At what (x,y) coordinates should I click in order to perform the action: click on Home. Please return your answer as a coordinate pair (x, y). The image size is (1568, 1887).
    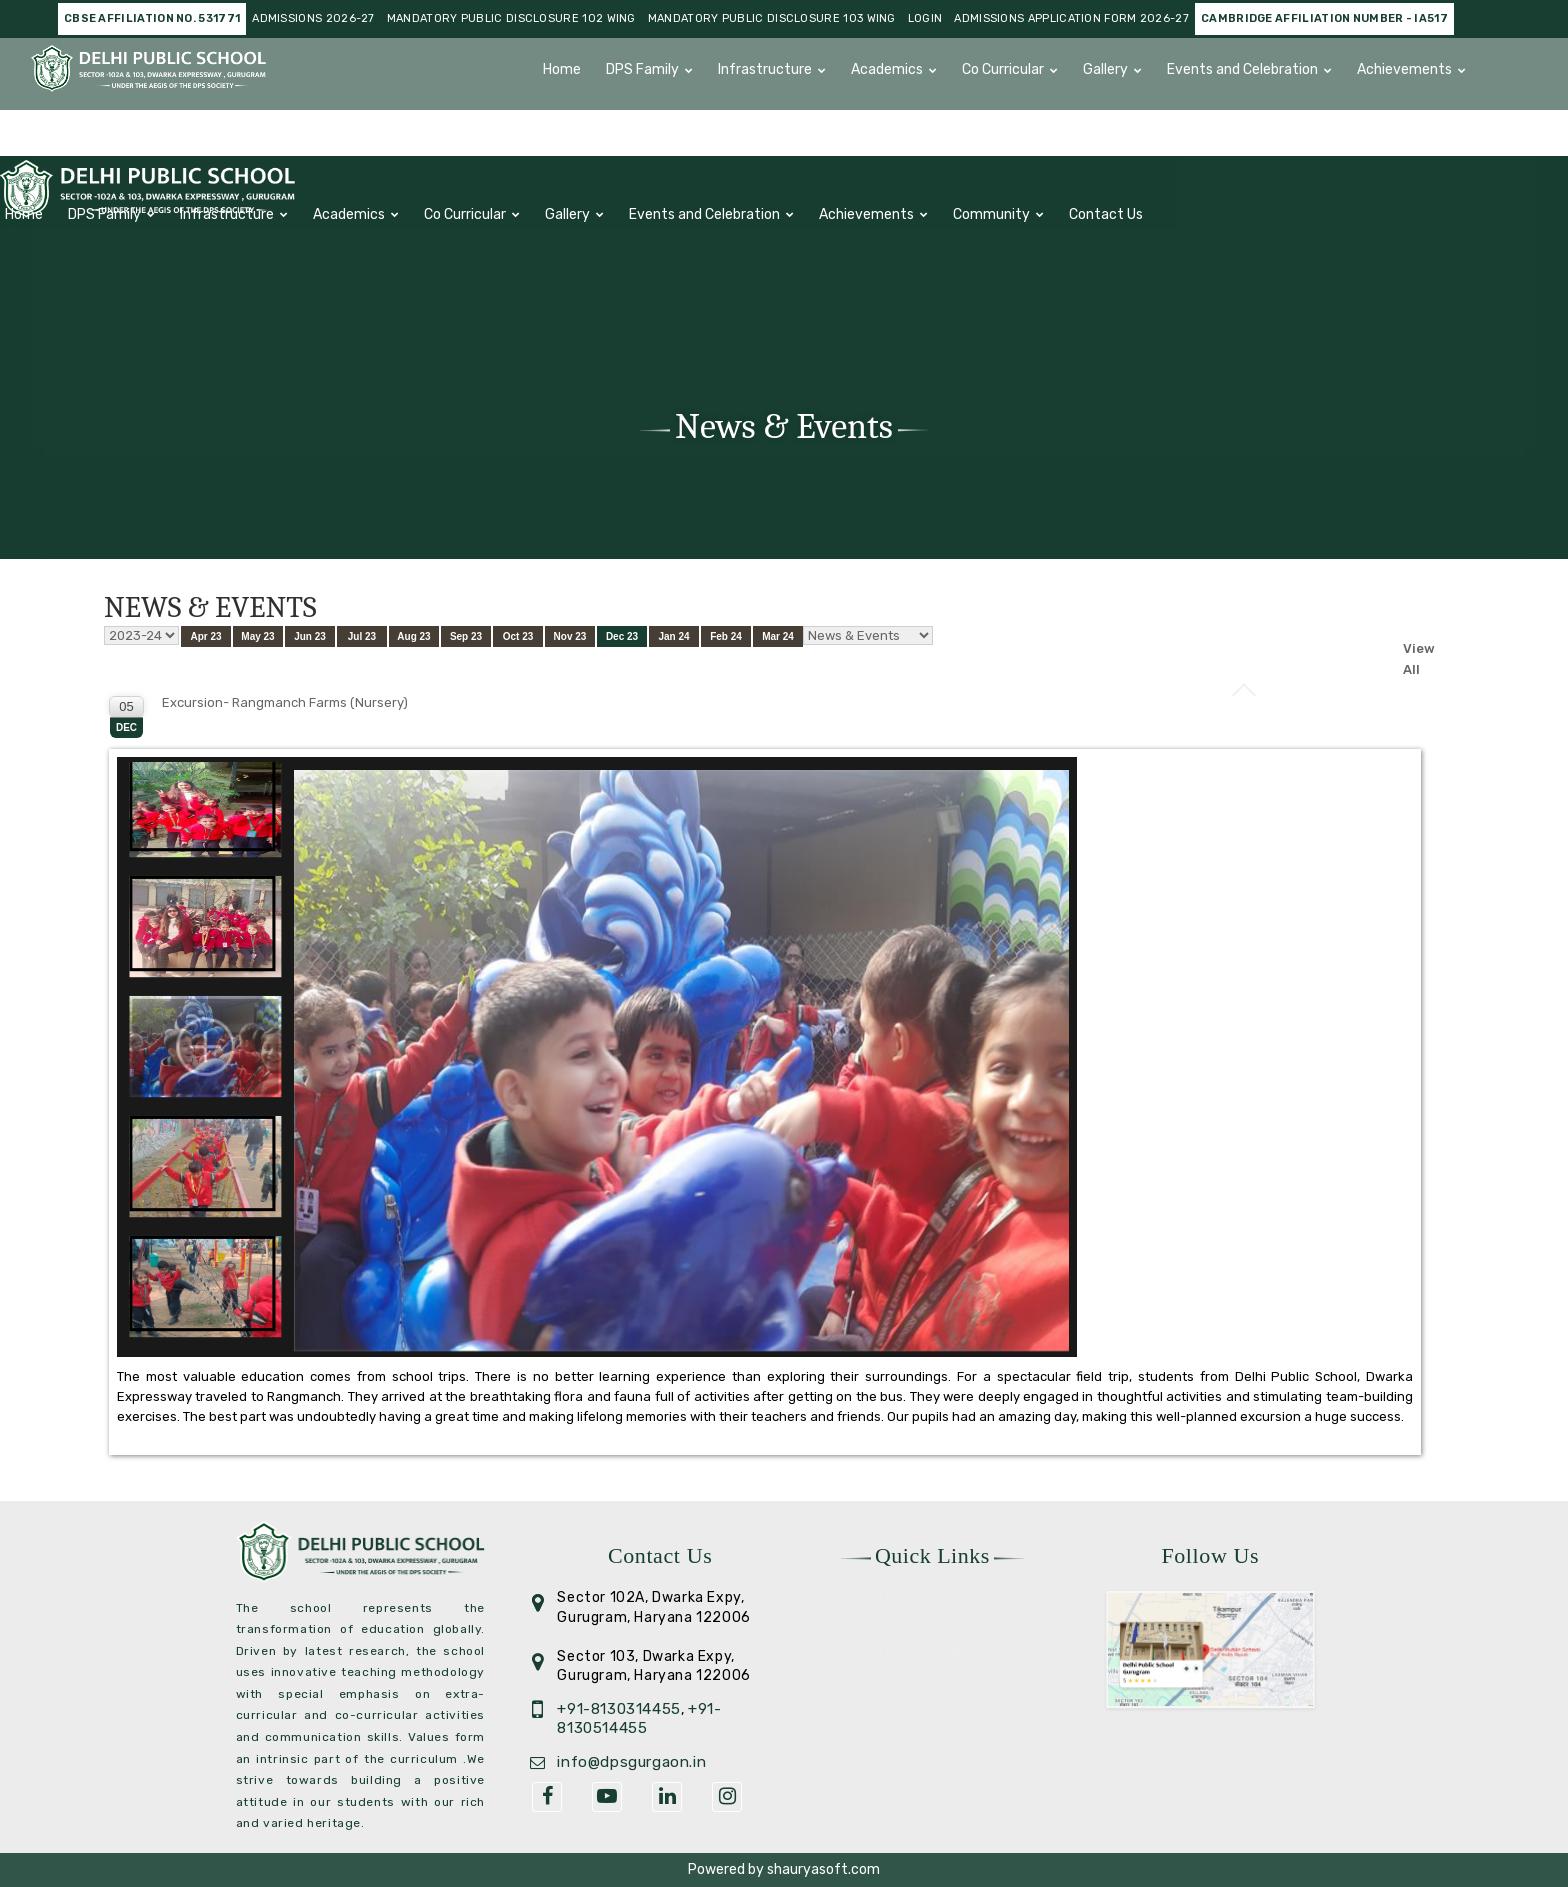
    Looking at the image, I should click on (562, 69).